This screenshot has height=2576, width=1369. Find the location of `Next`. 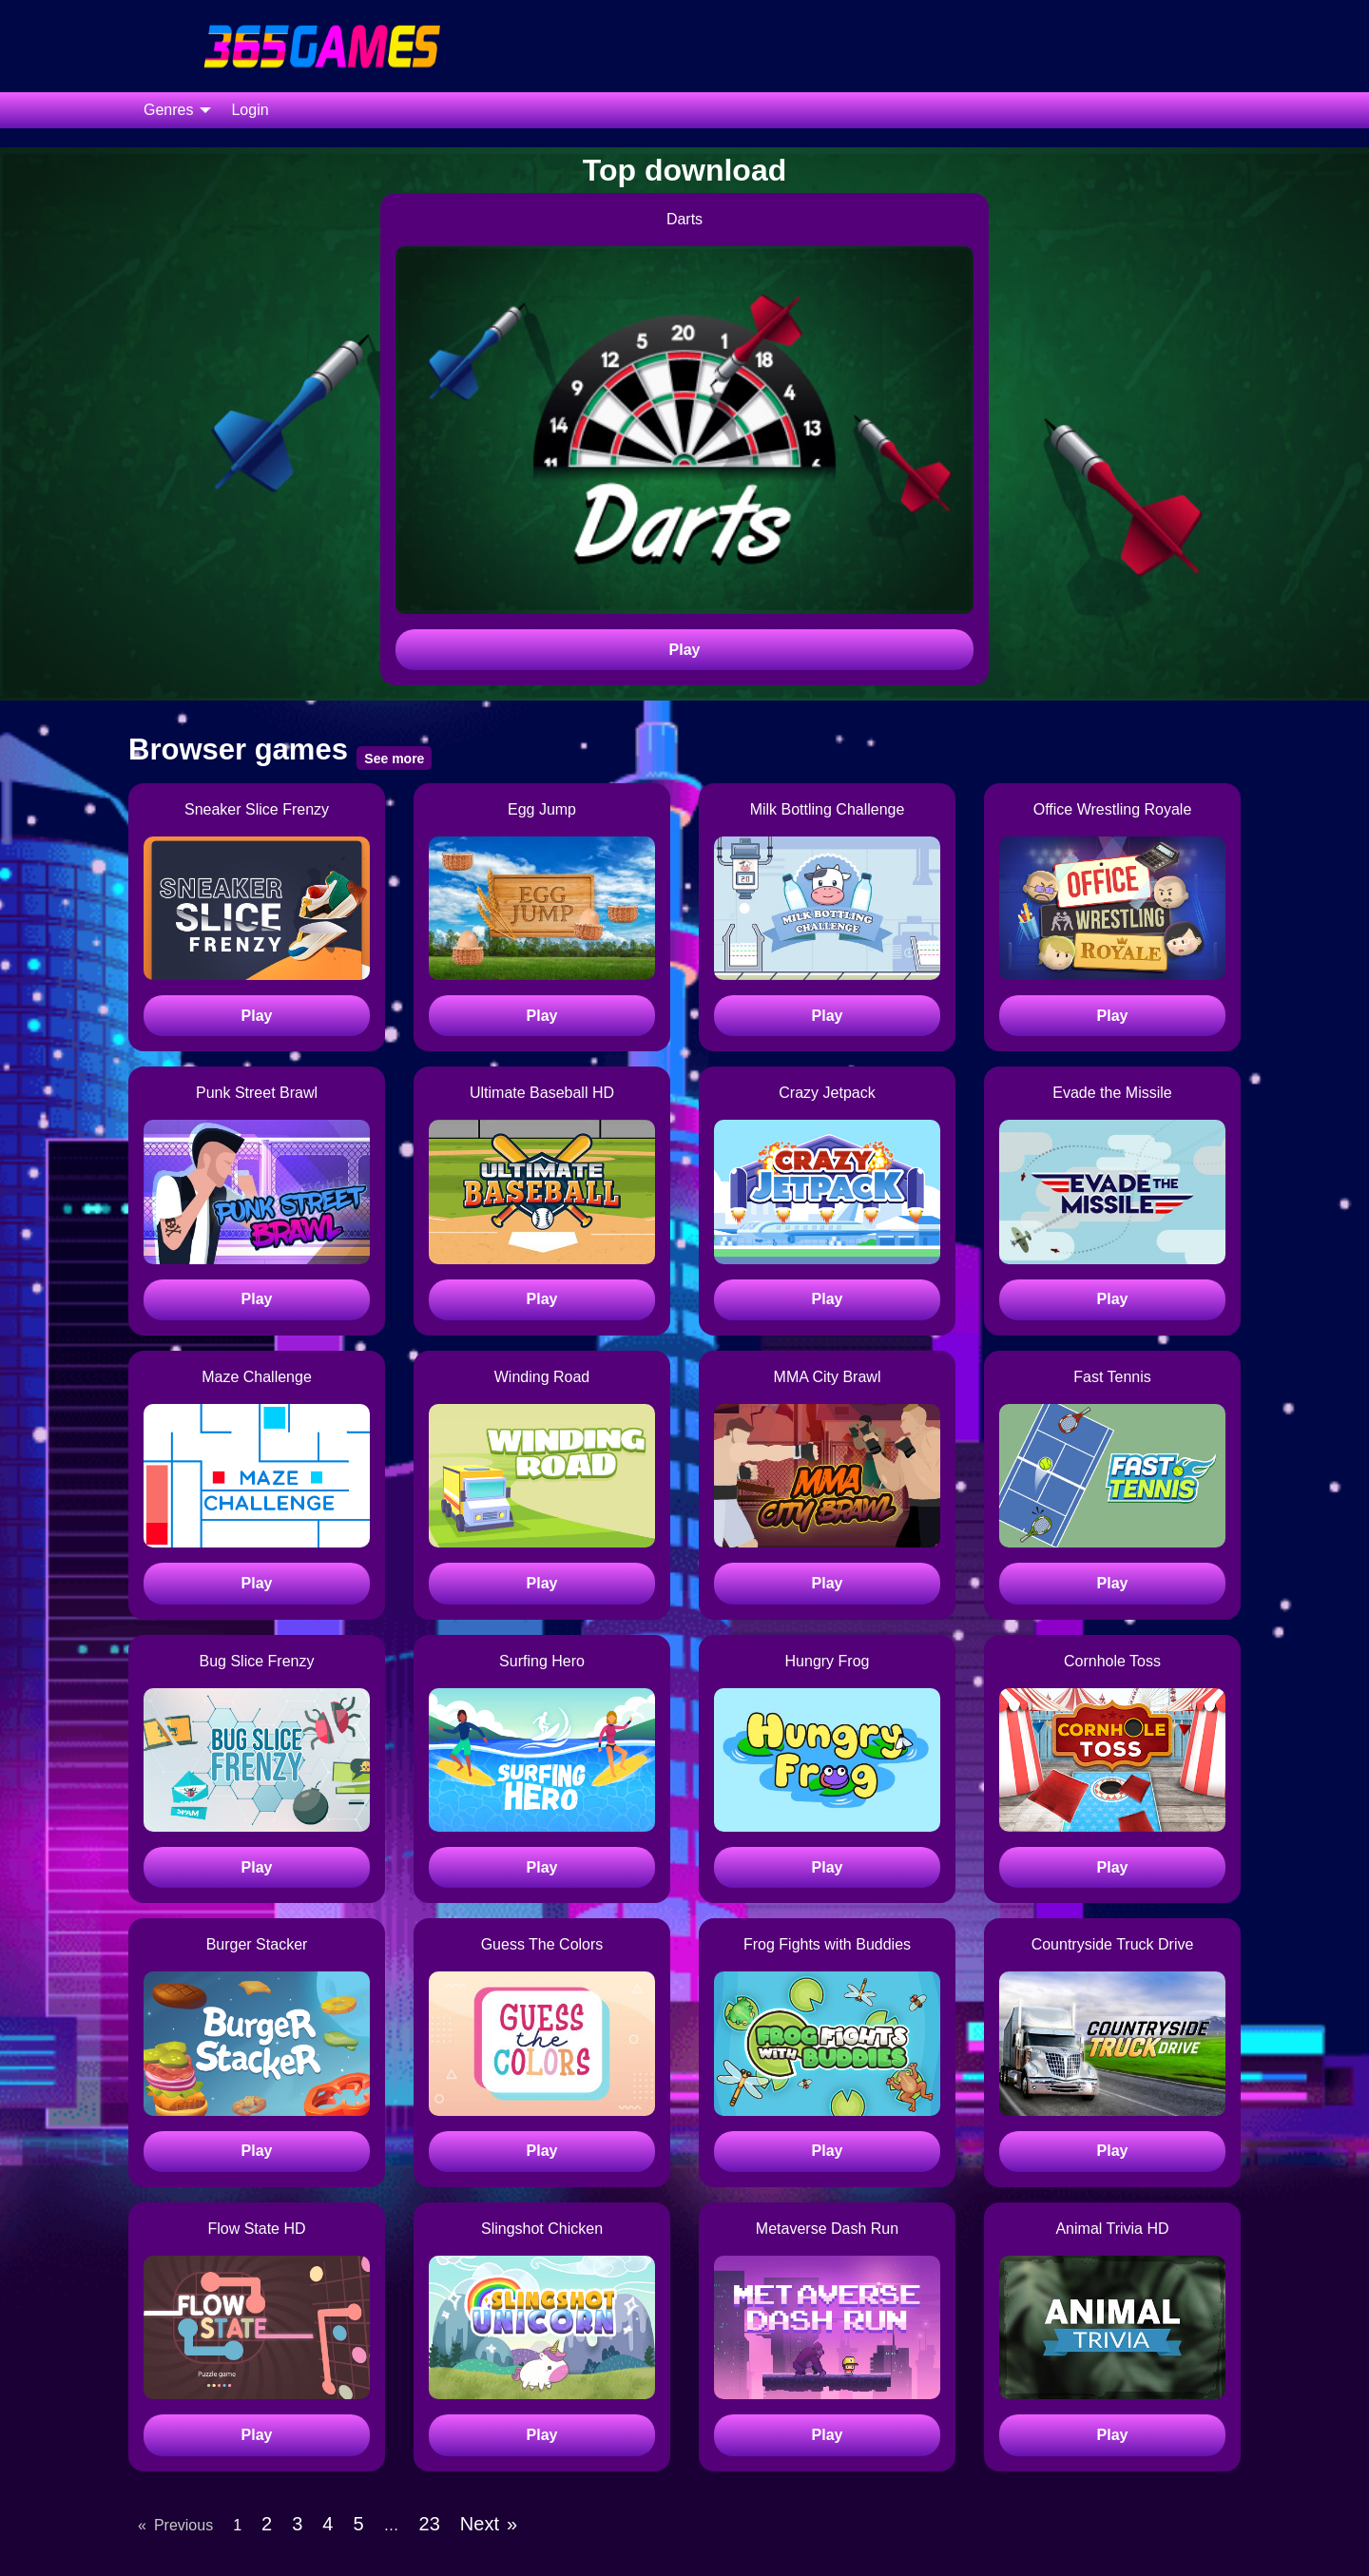

Next is located at coordinates (479, 2523).